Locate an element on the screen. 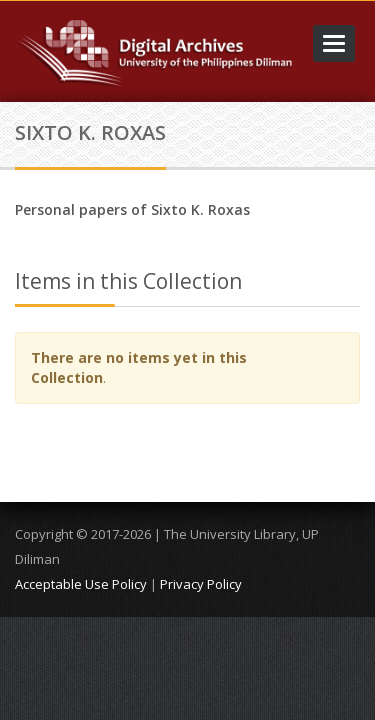 This screenshot has width=375, height=720. Acceptable Use Policy is located at coordinates (81, 584).